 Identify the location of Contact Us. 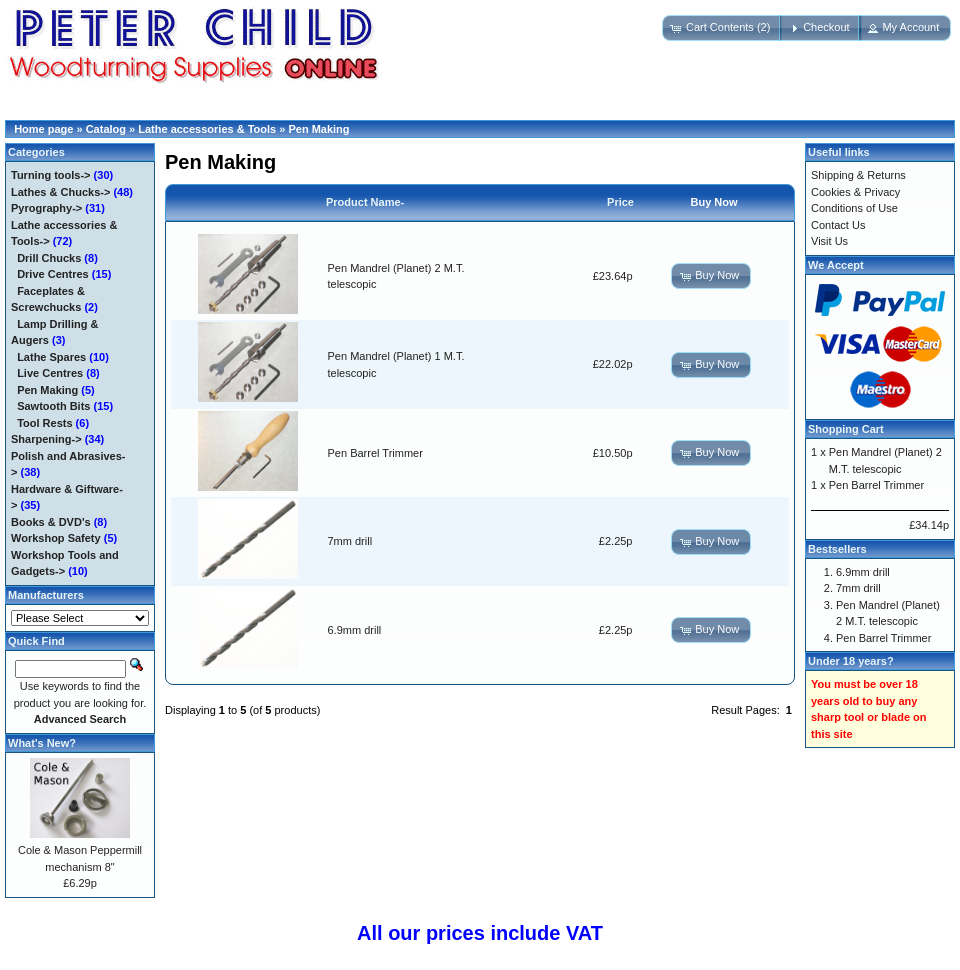
(838, 225).